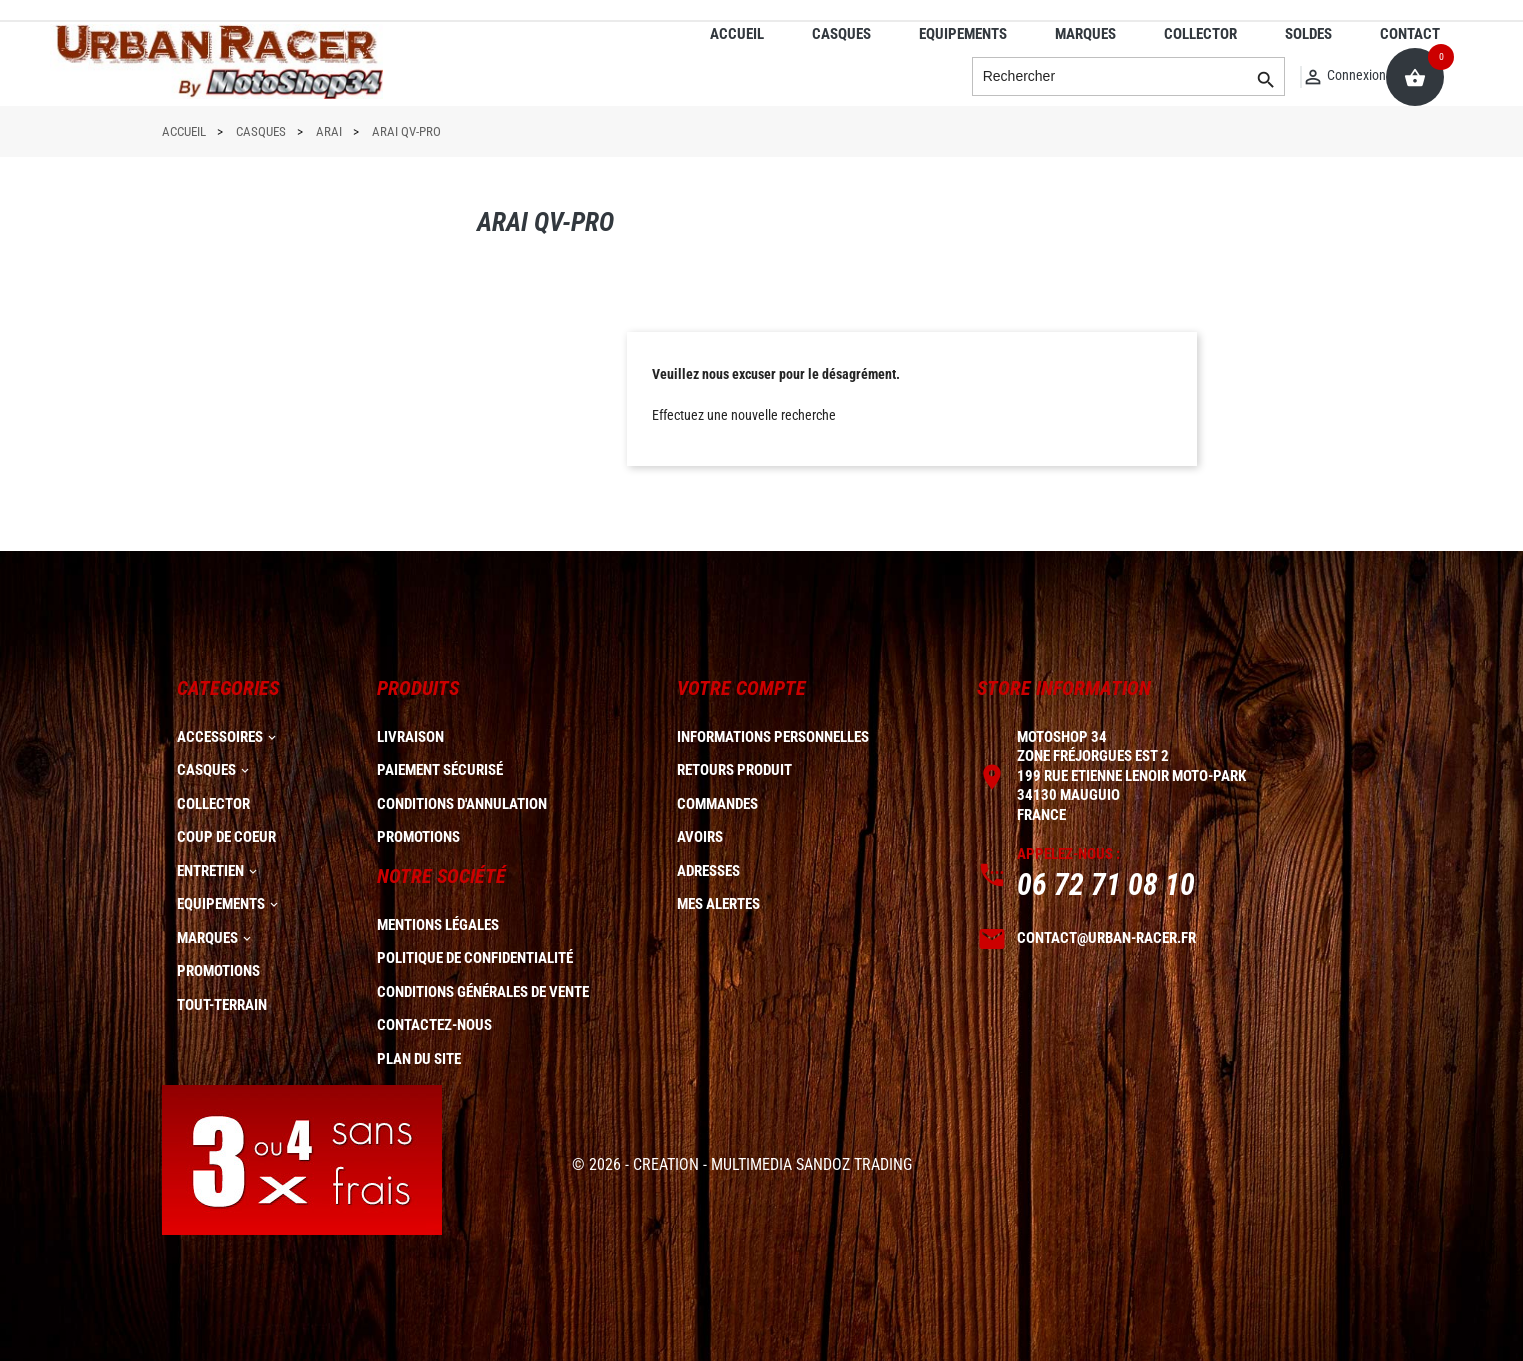 The width and height of the screenshot is (1523, 1361). I want to click on Informations personnelles, so click(773, 737).